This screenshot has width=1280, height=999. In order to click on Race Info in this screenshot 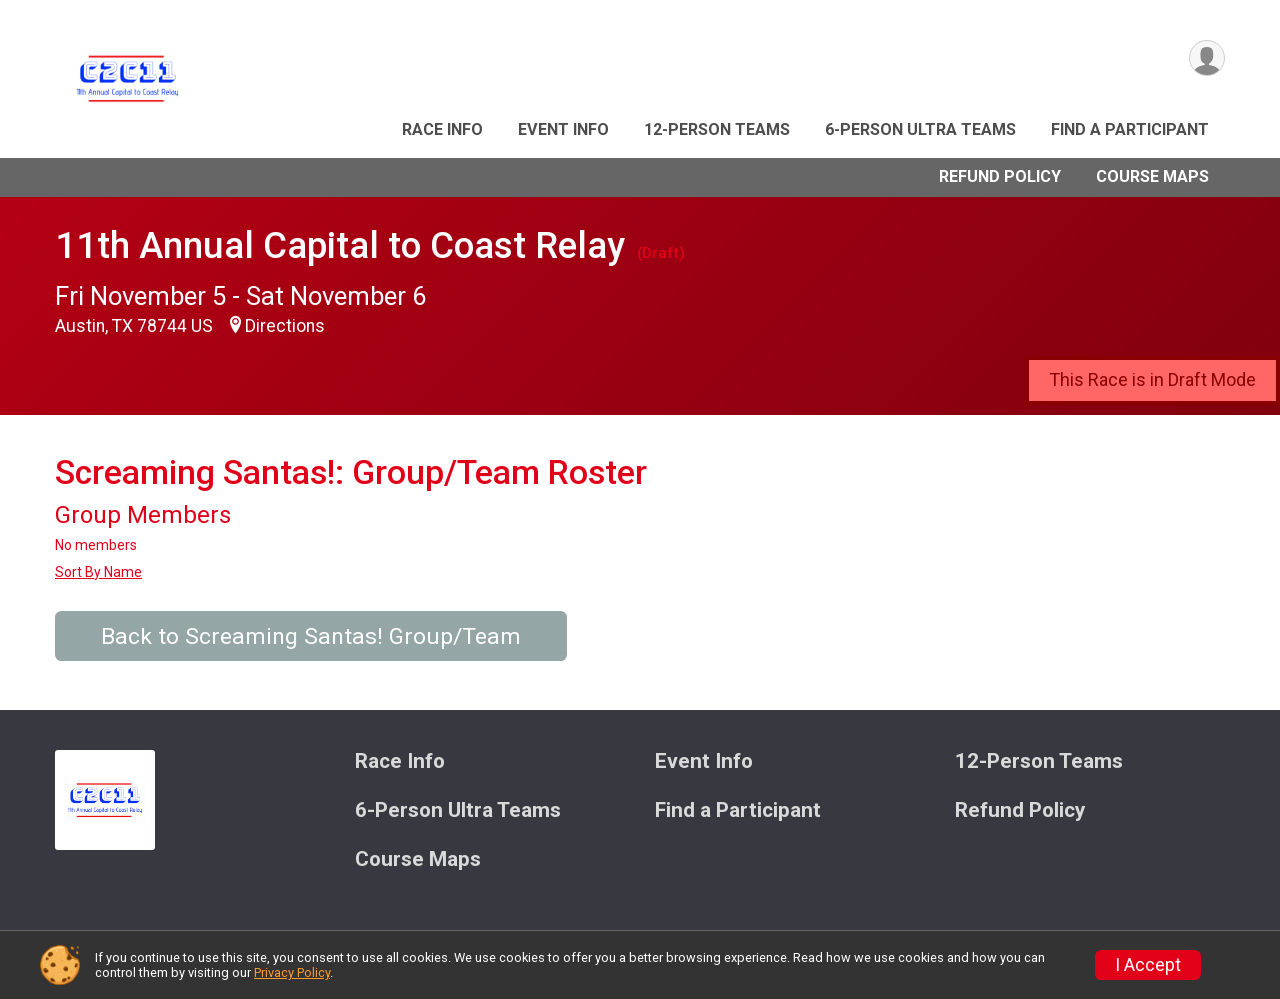, I will do `click(442, 129)`.